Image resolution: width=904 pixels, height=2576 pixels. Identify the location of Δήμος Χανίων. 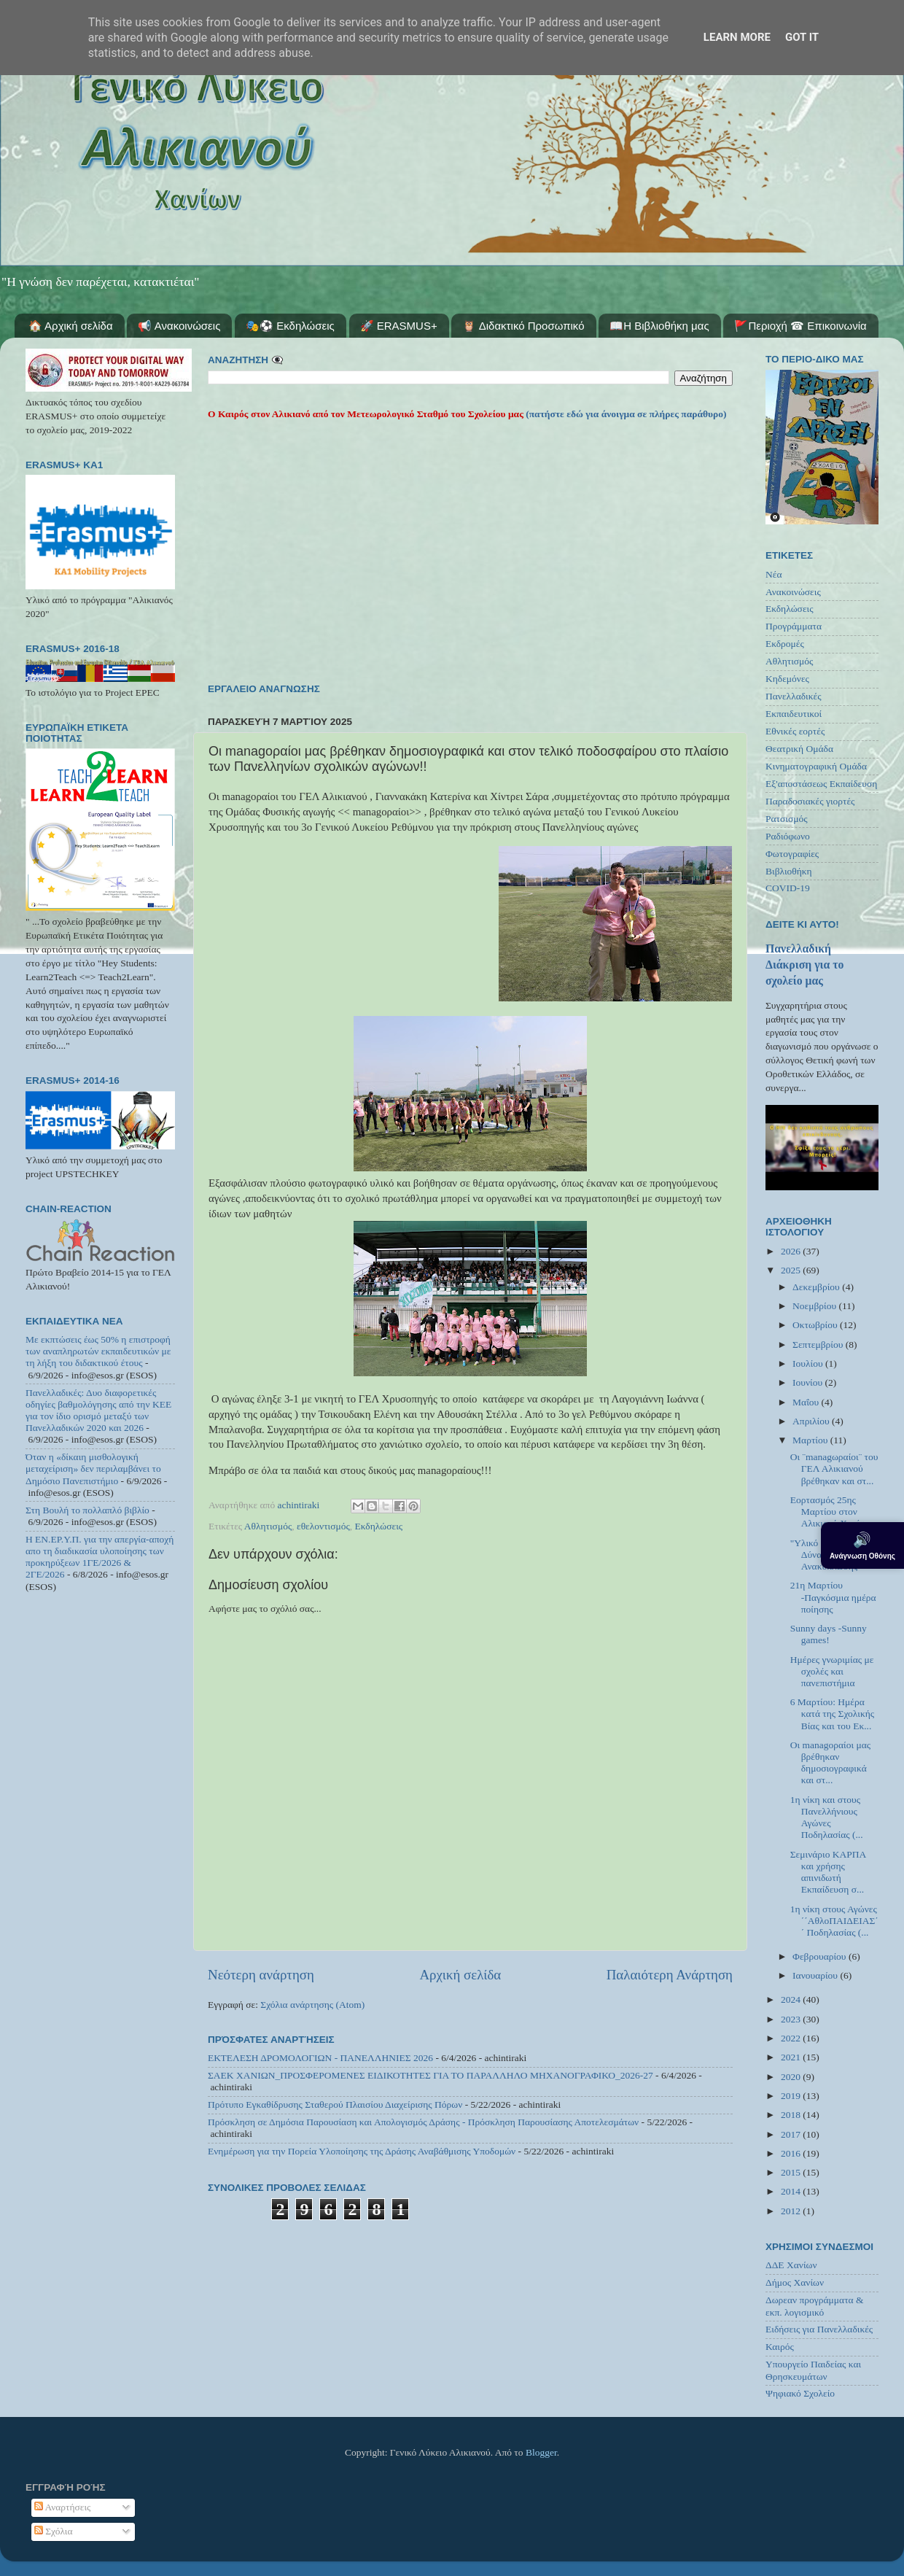
(794, 2282).